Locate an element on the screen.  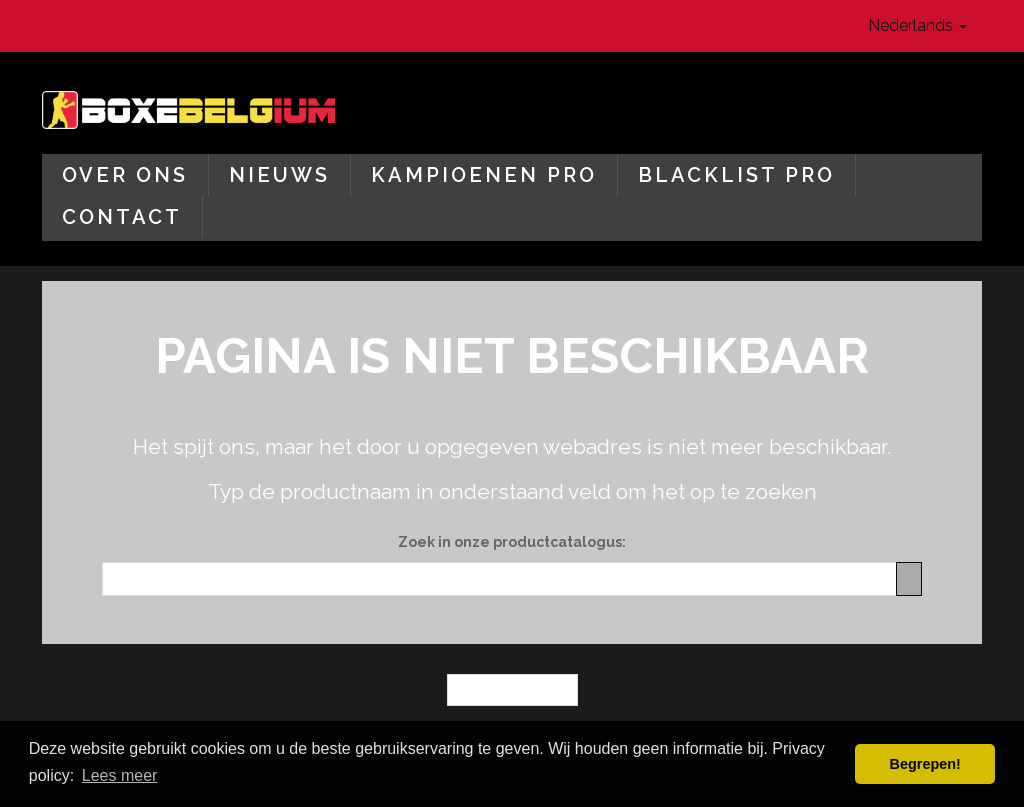
Begrepen! [button] is located at coordinates (925, 764).